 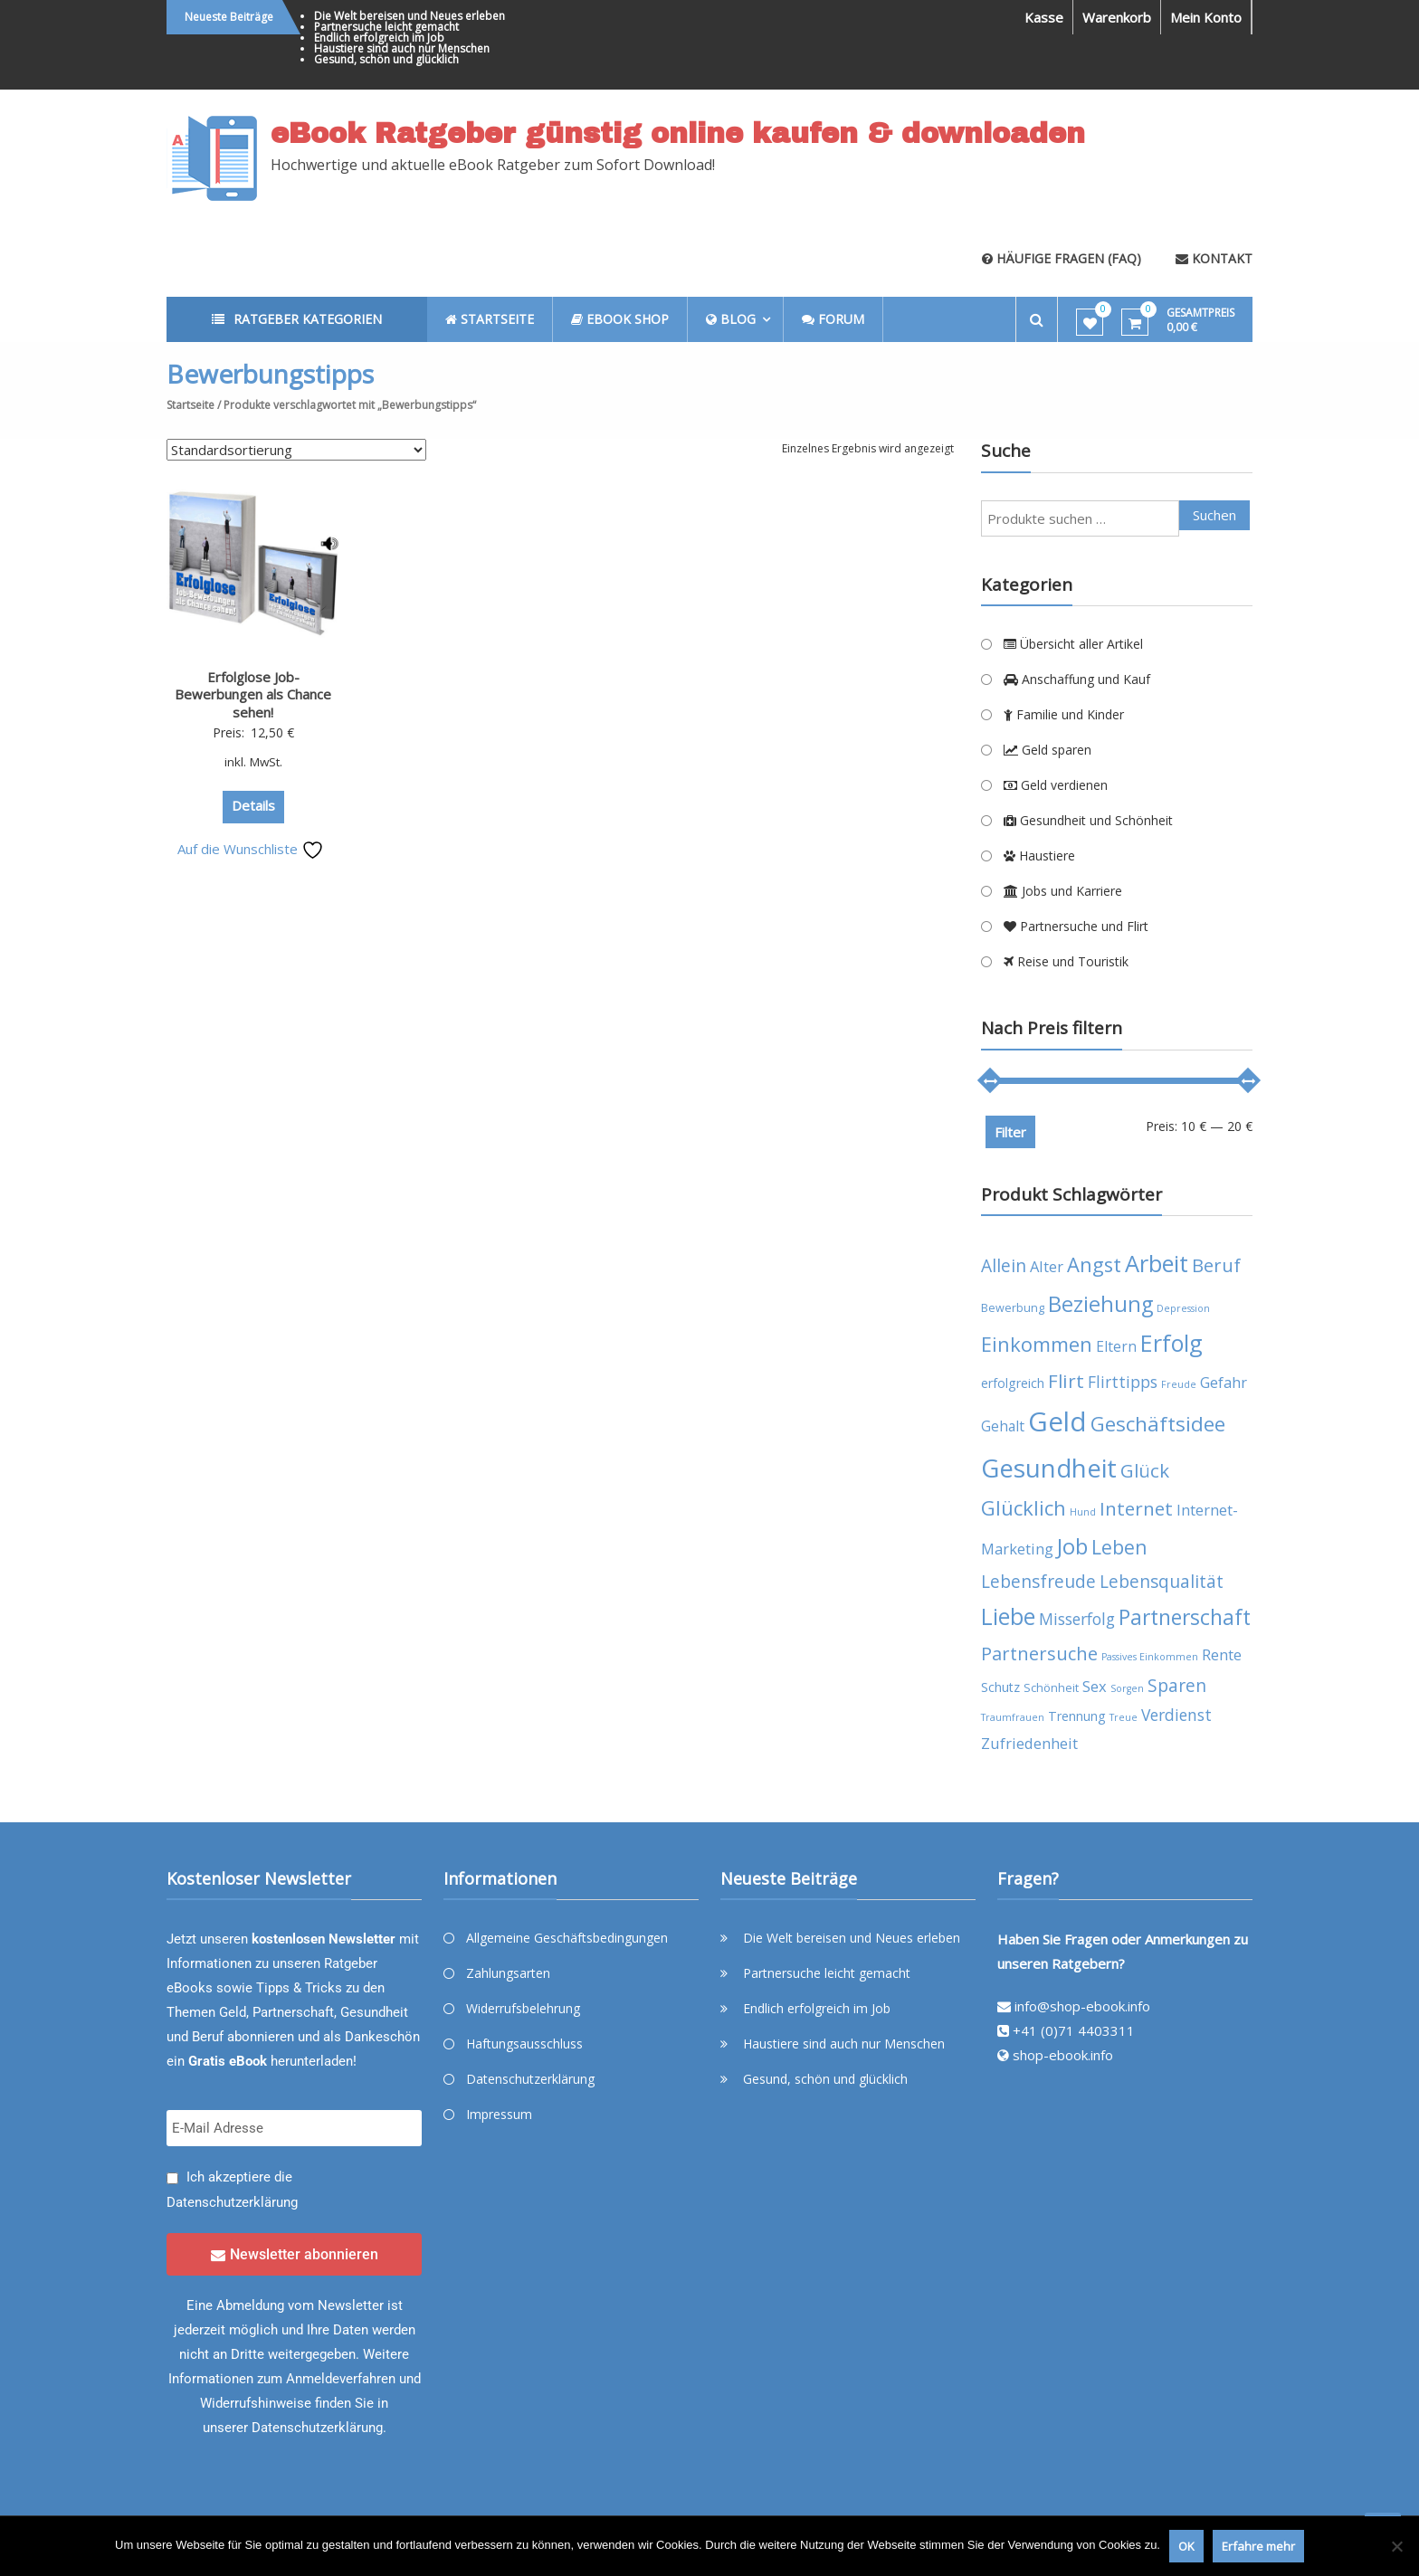 What do you see at coordinates (1206, 17) in the screenshot?
I see `Mein Konto` at bounding box center [1206, 17].